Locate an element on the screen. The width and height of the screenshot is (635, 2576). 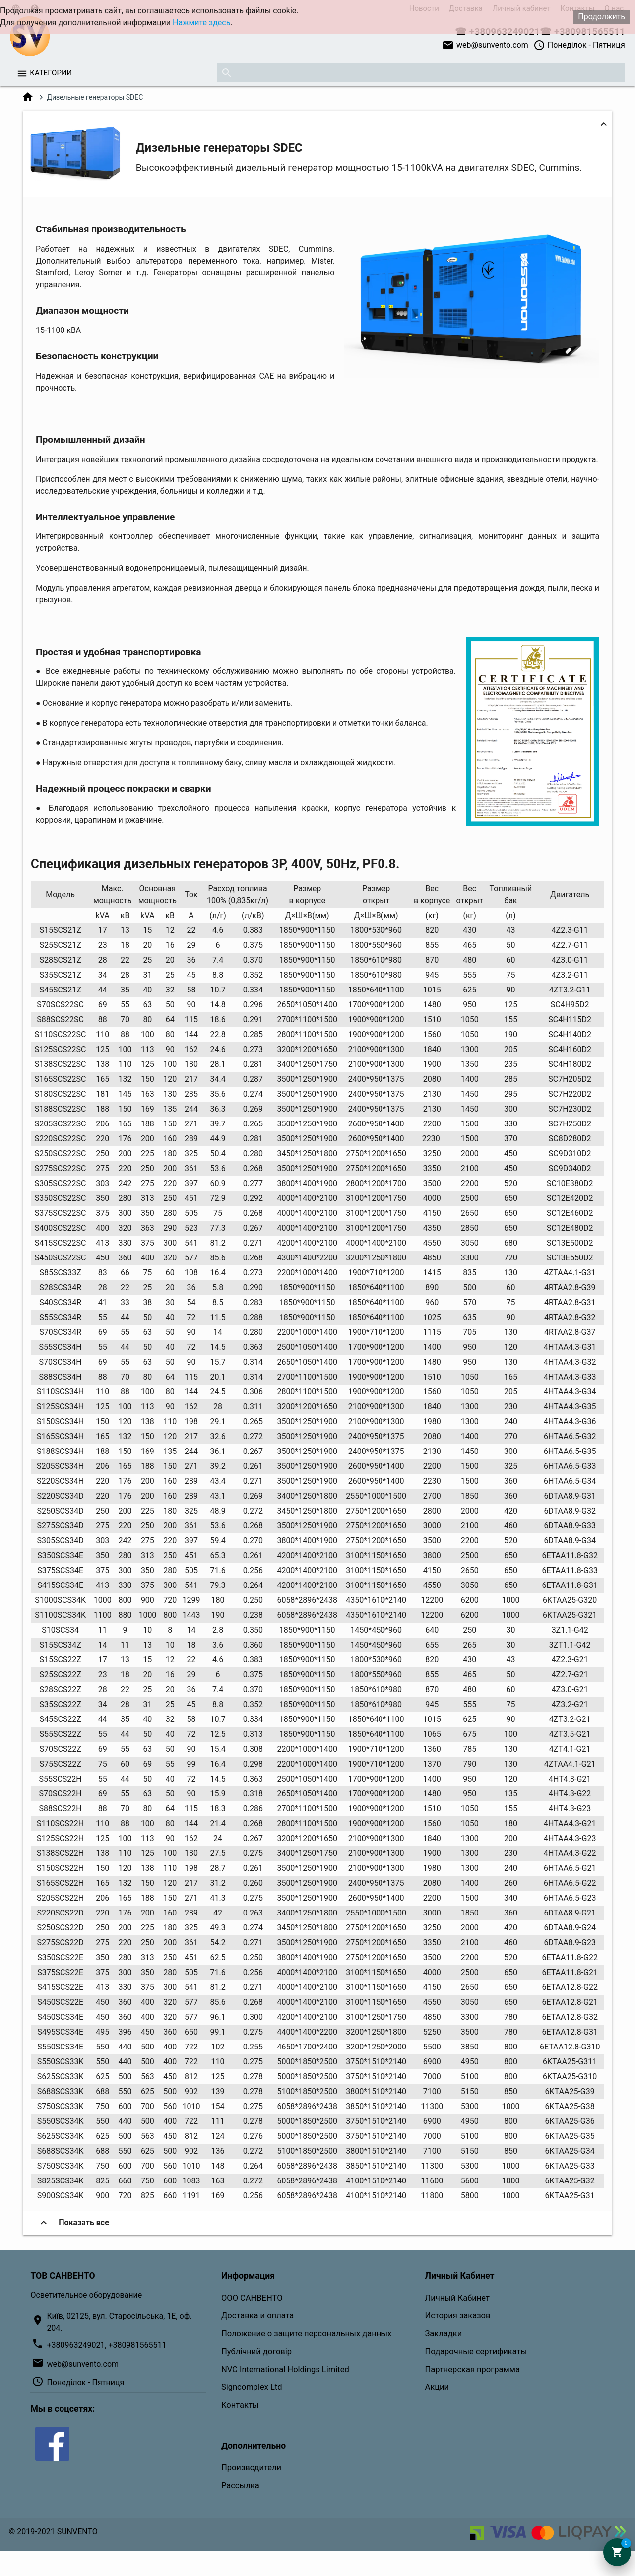
Продолжить is located at coordinates (601, 16).